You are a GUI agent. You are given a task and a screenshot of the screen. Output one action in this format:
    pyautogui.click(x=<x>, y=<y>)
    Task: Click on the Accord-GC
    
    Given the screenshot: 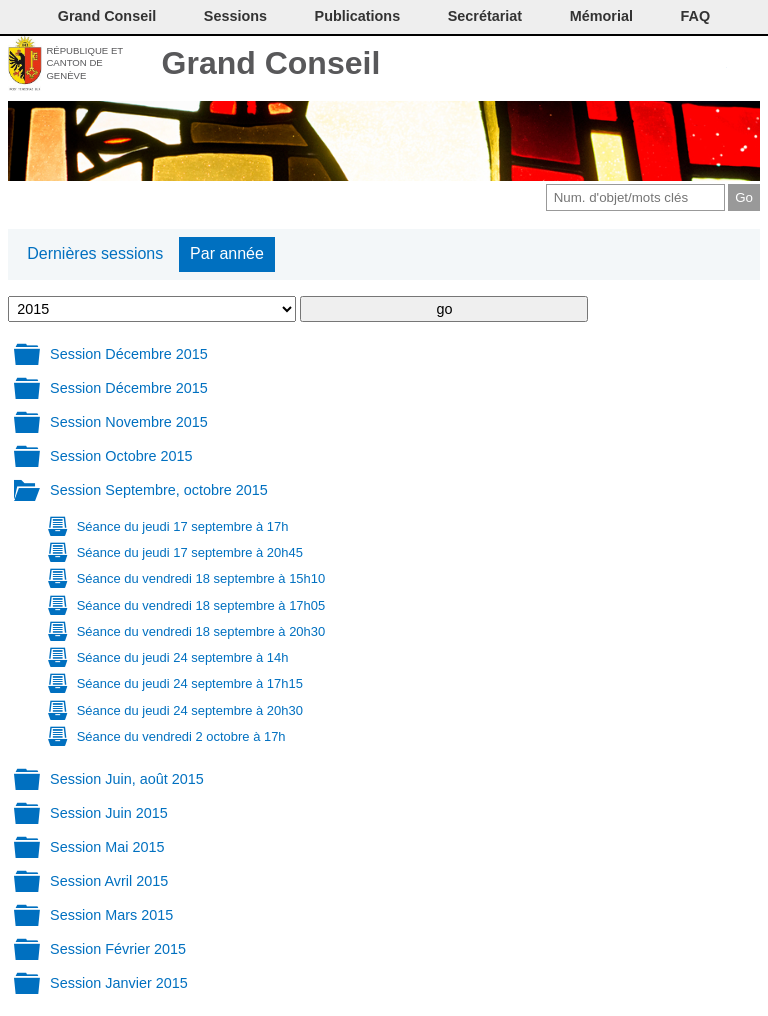 What is the action you would take?
    pyautogui.click(x=712, y=65)
    